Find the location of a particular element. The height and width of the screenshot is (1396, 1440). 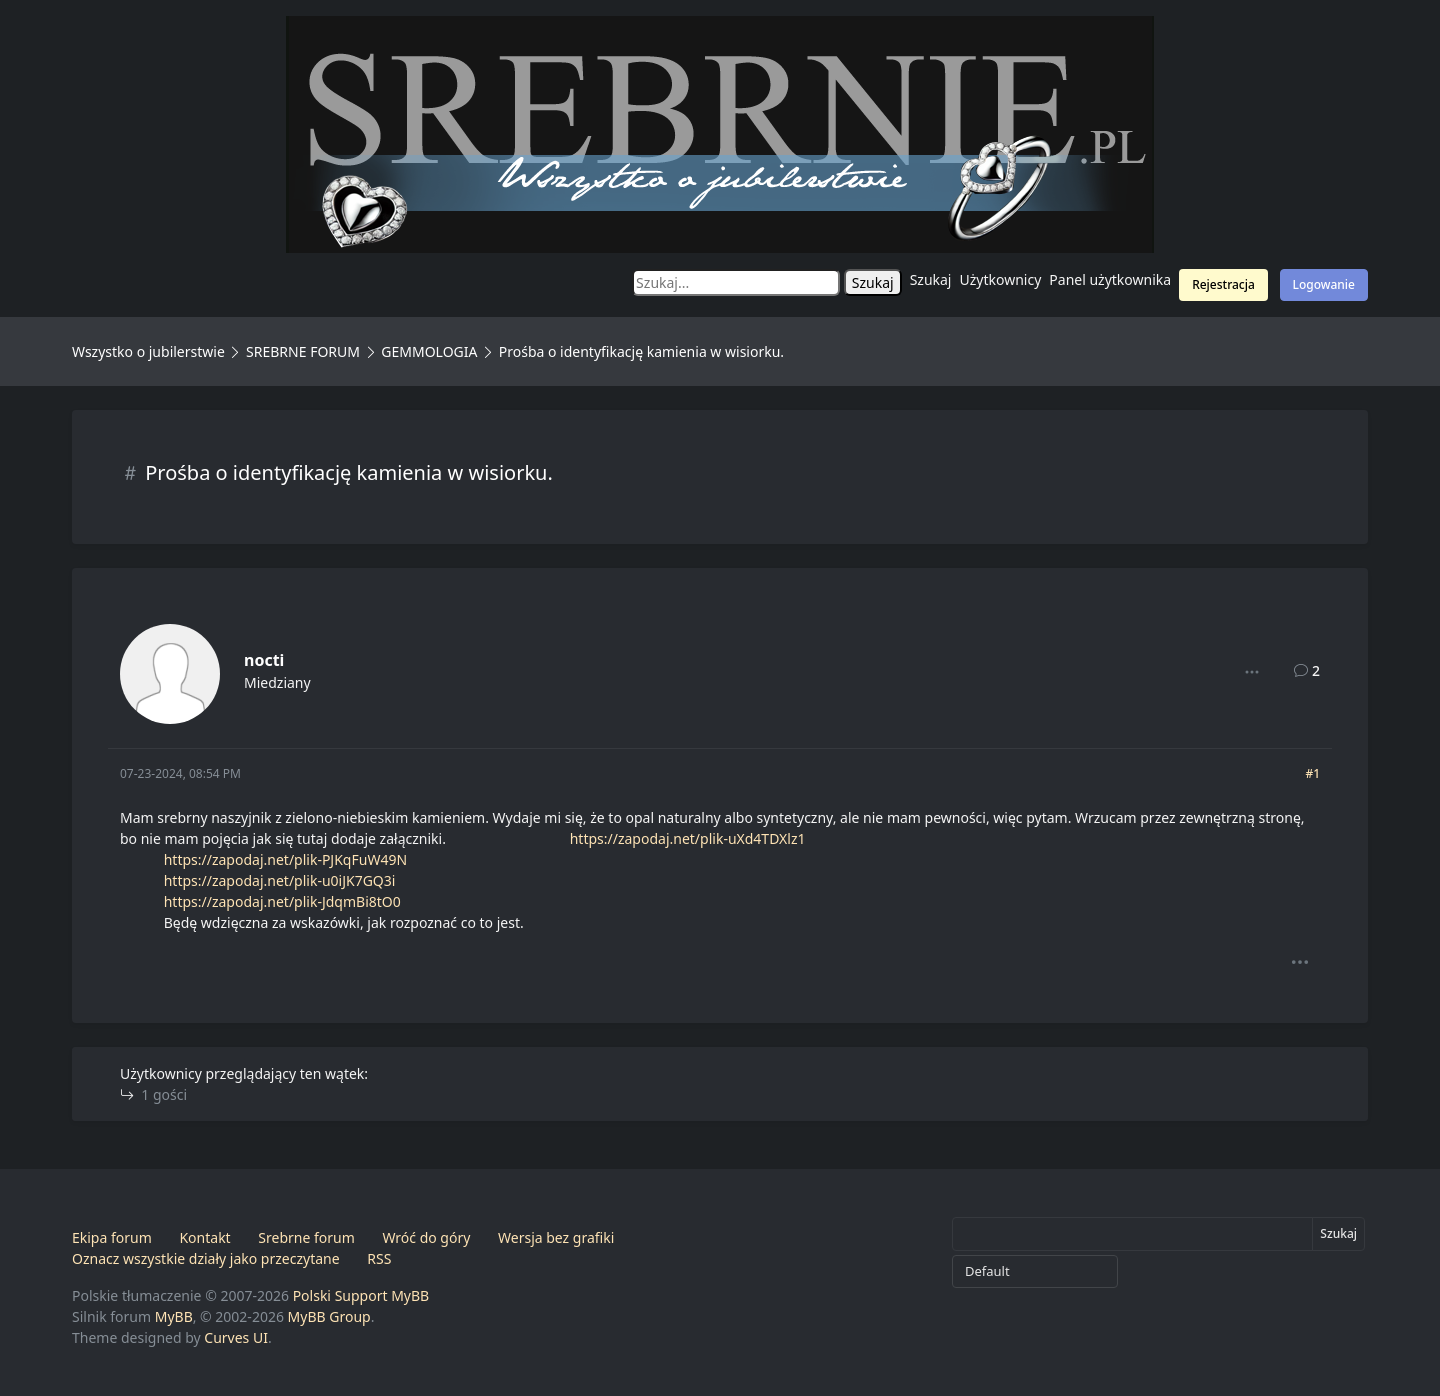

Rejestracja is located at coordinates (1223, 284).